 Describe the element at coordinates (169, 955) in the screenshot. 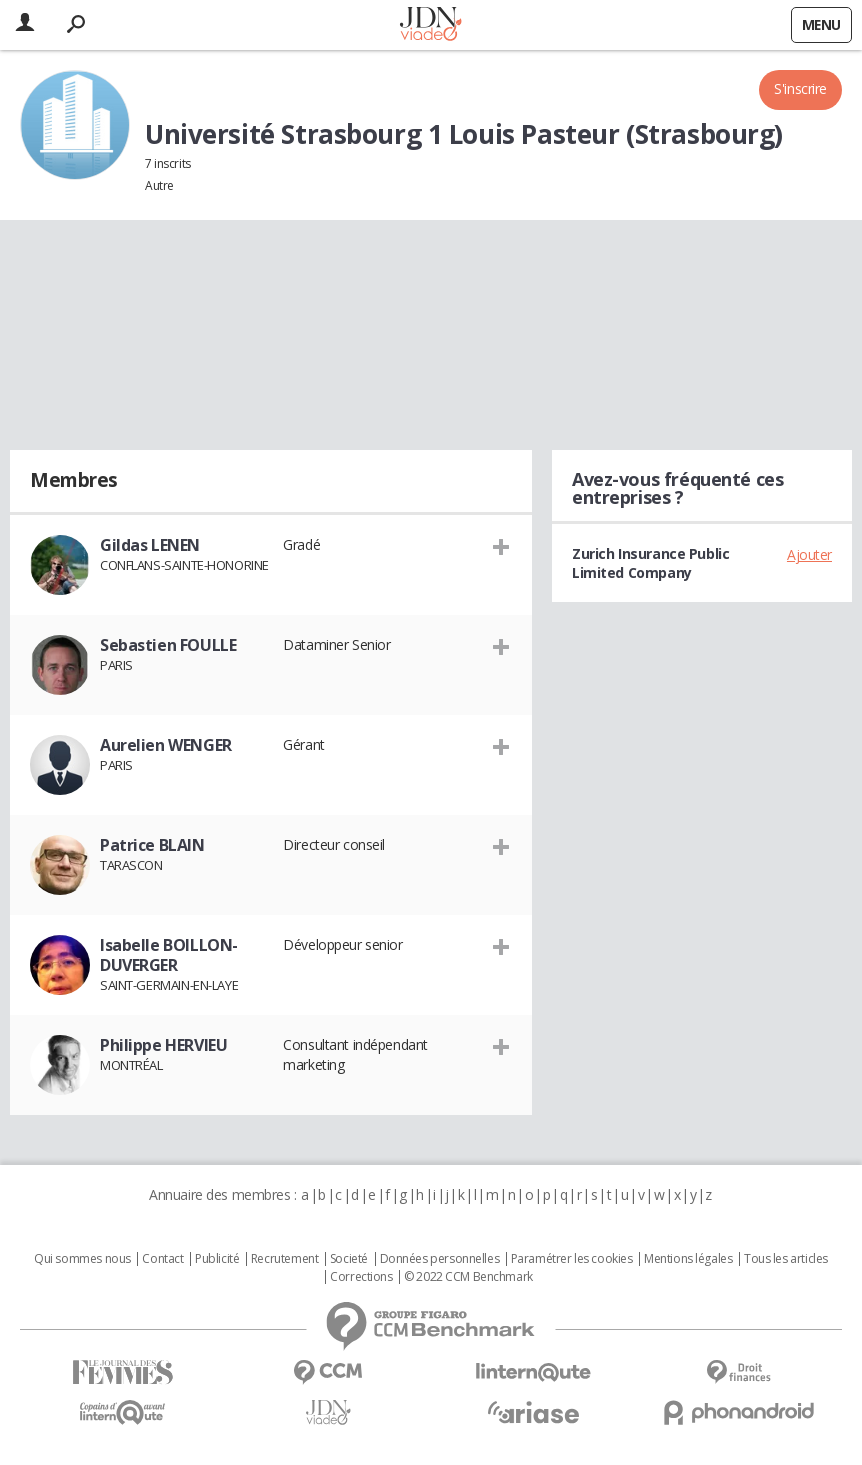

I see `Isabelle BOILLON-DUVERGER` at that location.